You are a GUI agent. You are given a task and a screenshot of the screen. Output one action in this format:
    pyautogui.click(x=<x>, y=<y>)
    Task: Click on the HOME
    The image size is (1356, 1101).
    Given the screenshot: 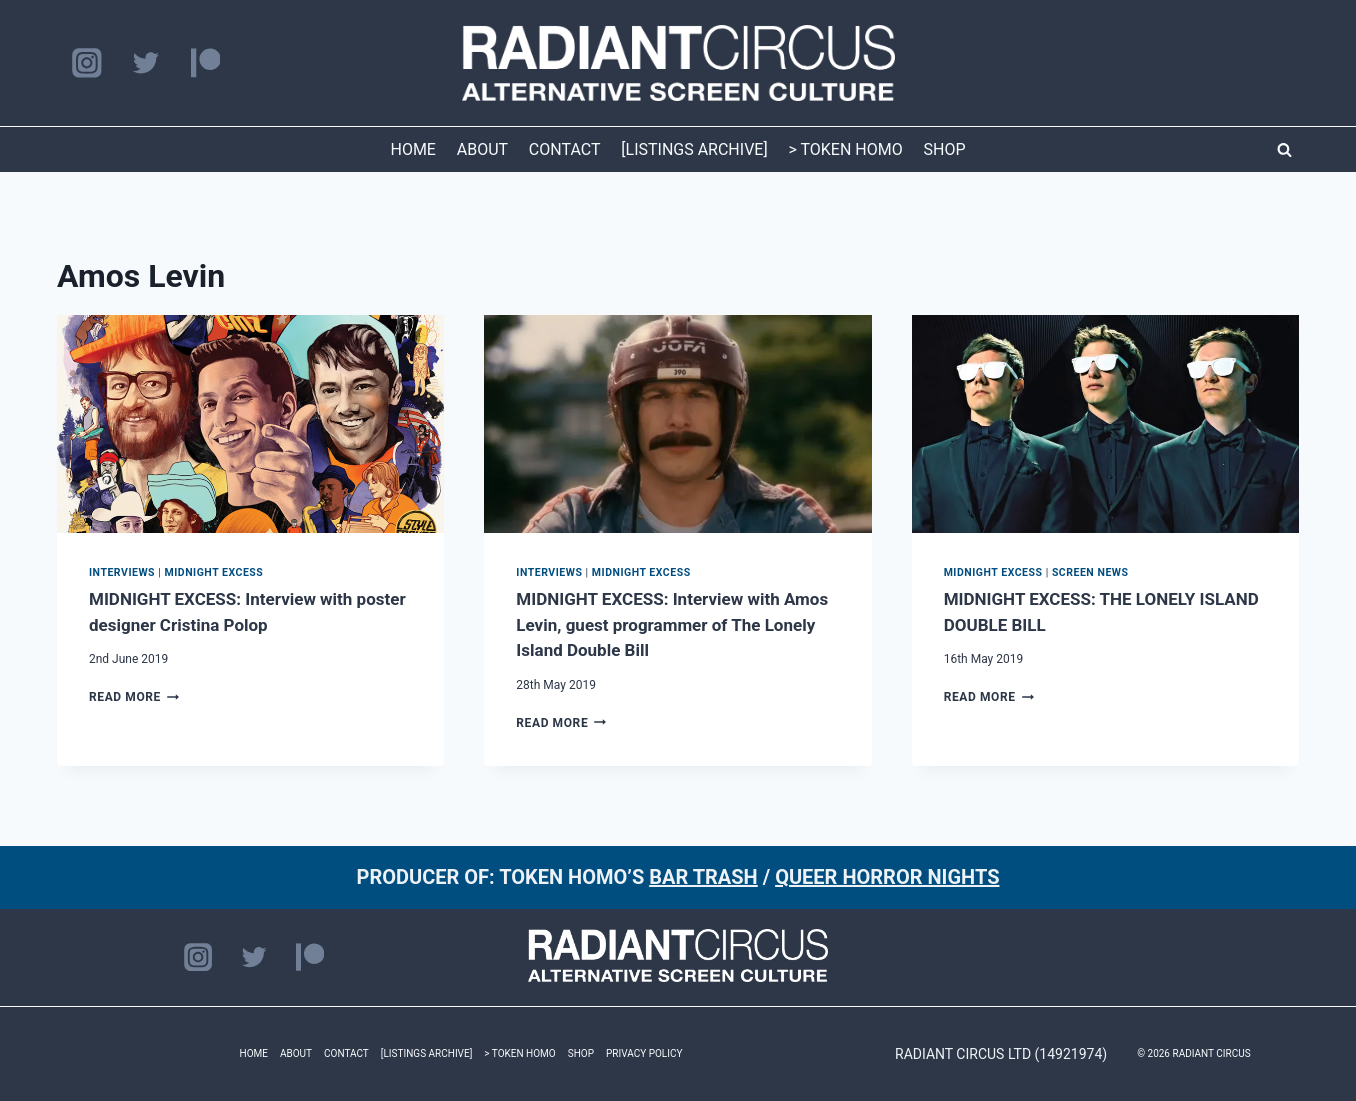 What is the action you would take?
    pyautogui.click(x=412, y=149)
    